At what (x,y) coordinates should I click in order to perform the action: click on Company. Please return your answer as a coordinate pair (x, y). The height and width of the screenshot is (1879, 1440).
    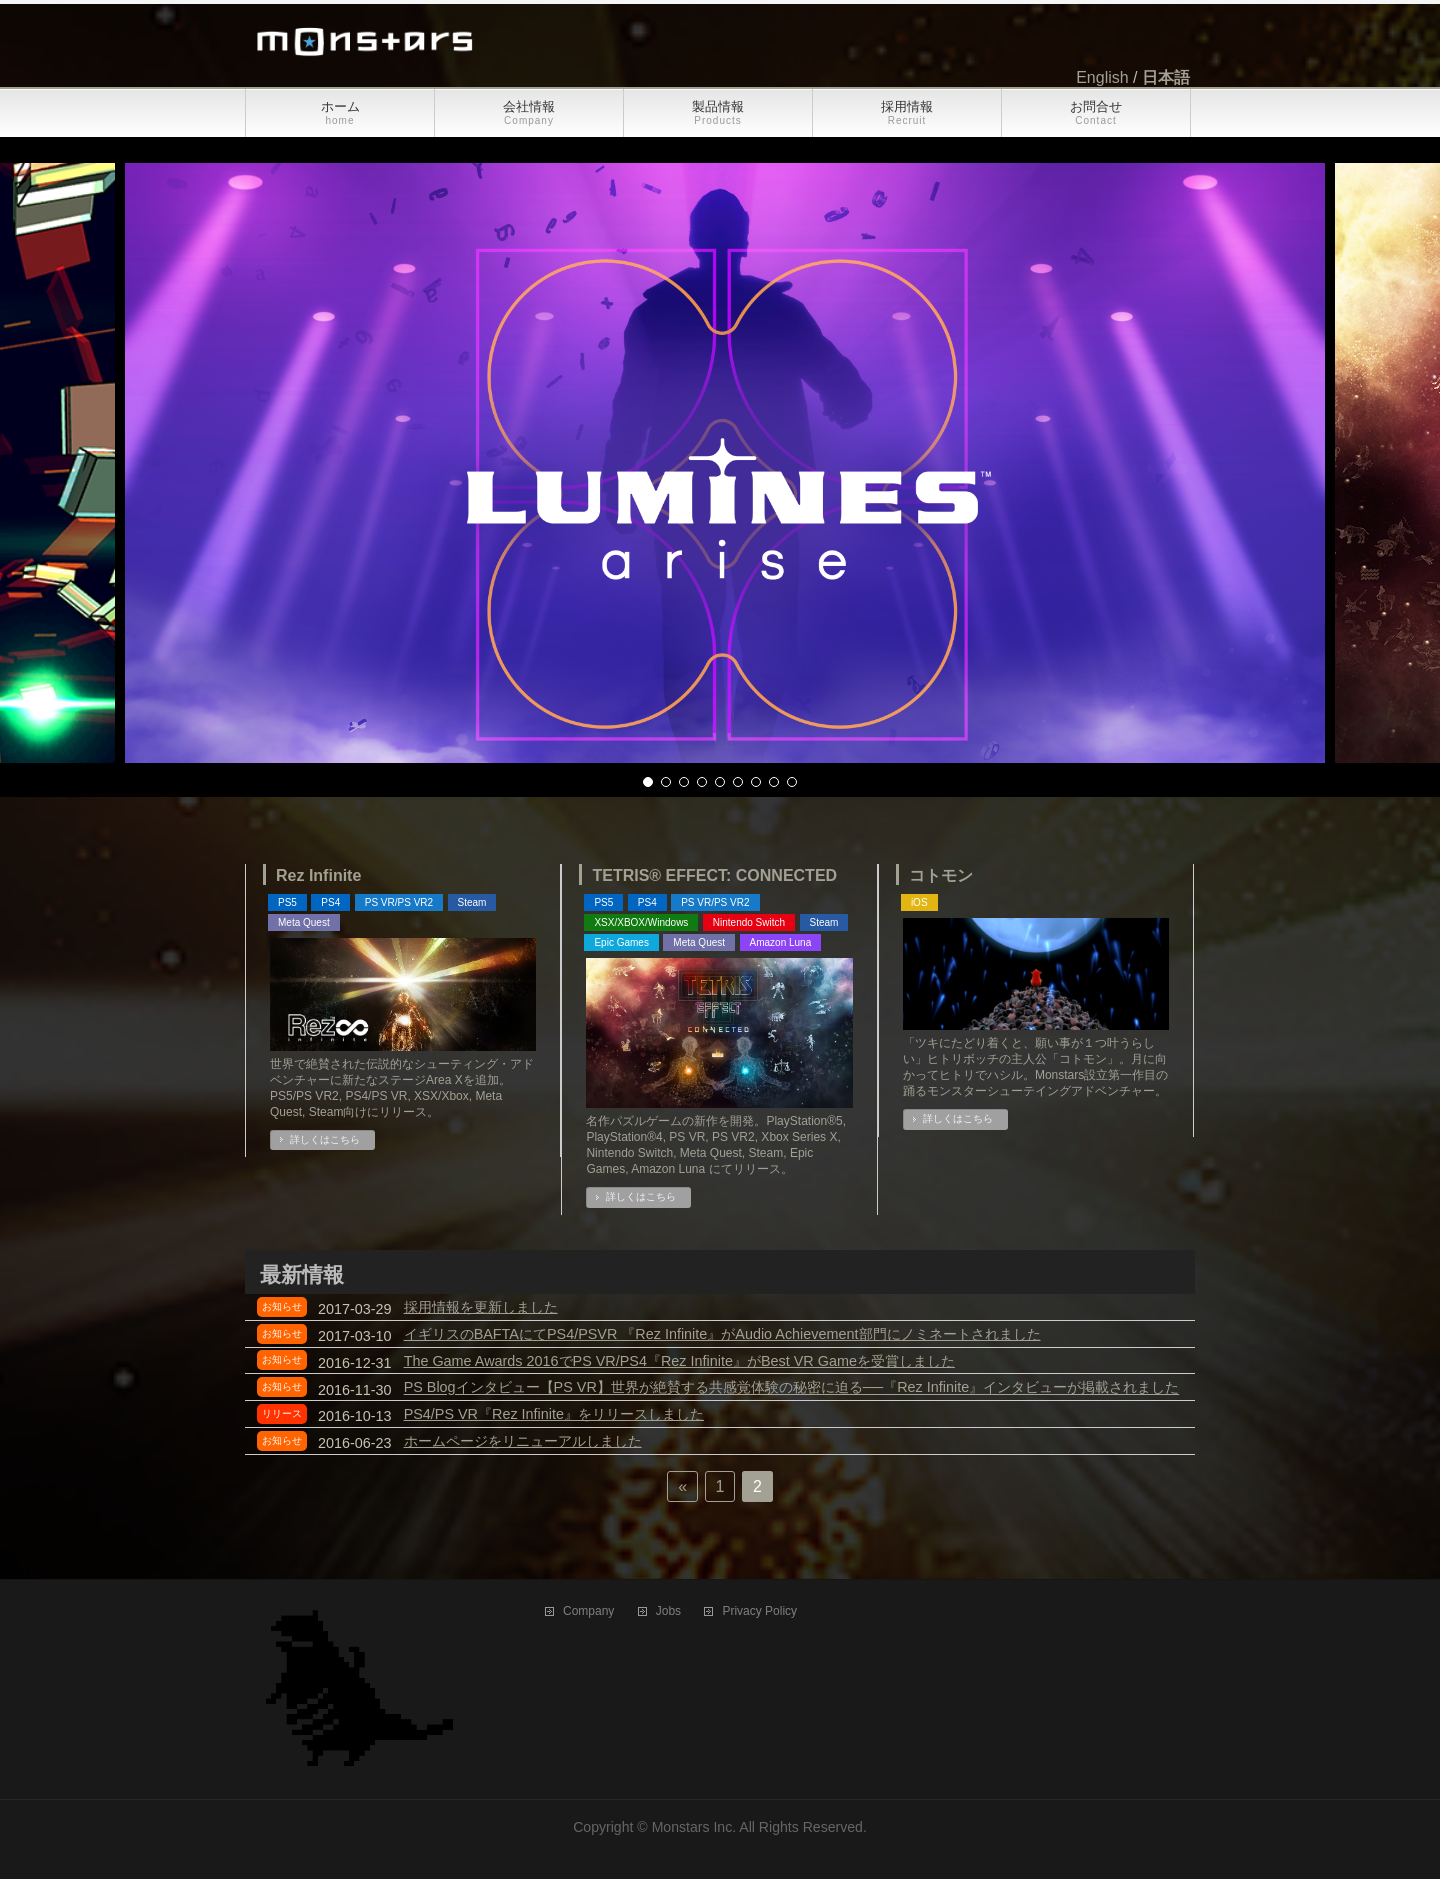
    Looking at the image, I should click on (588, 1611).